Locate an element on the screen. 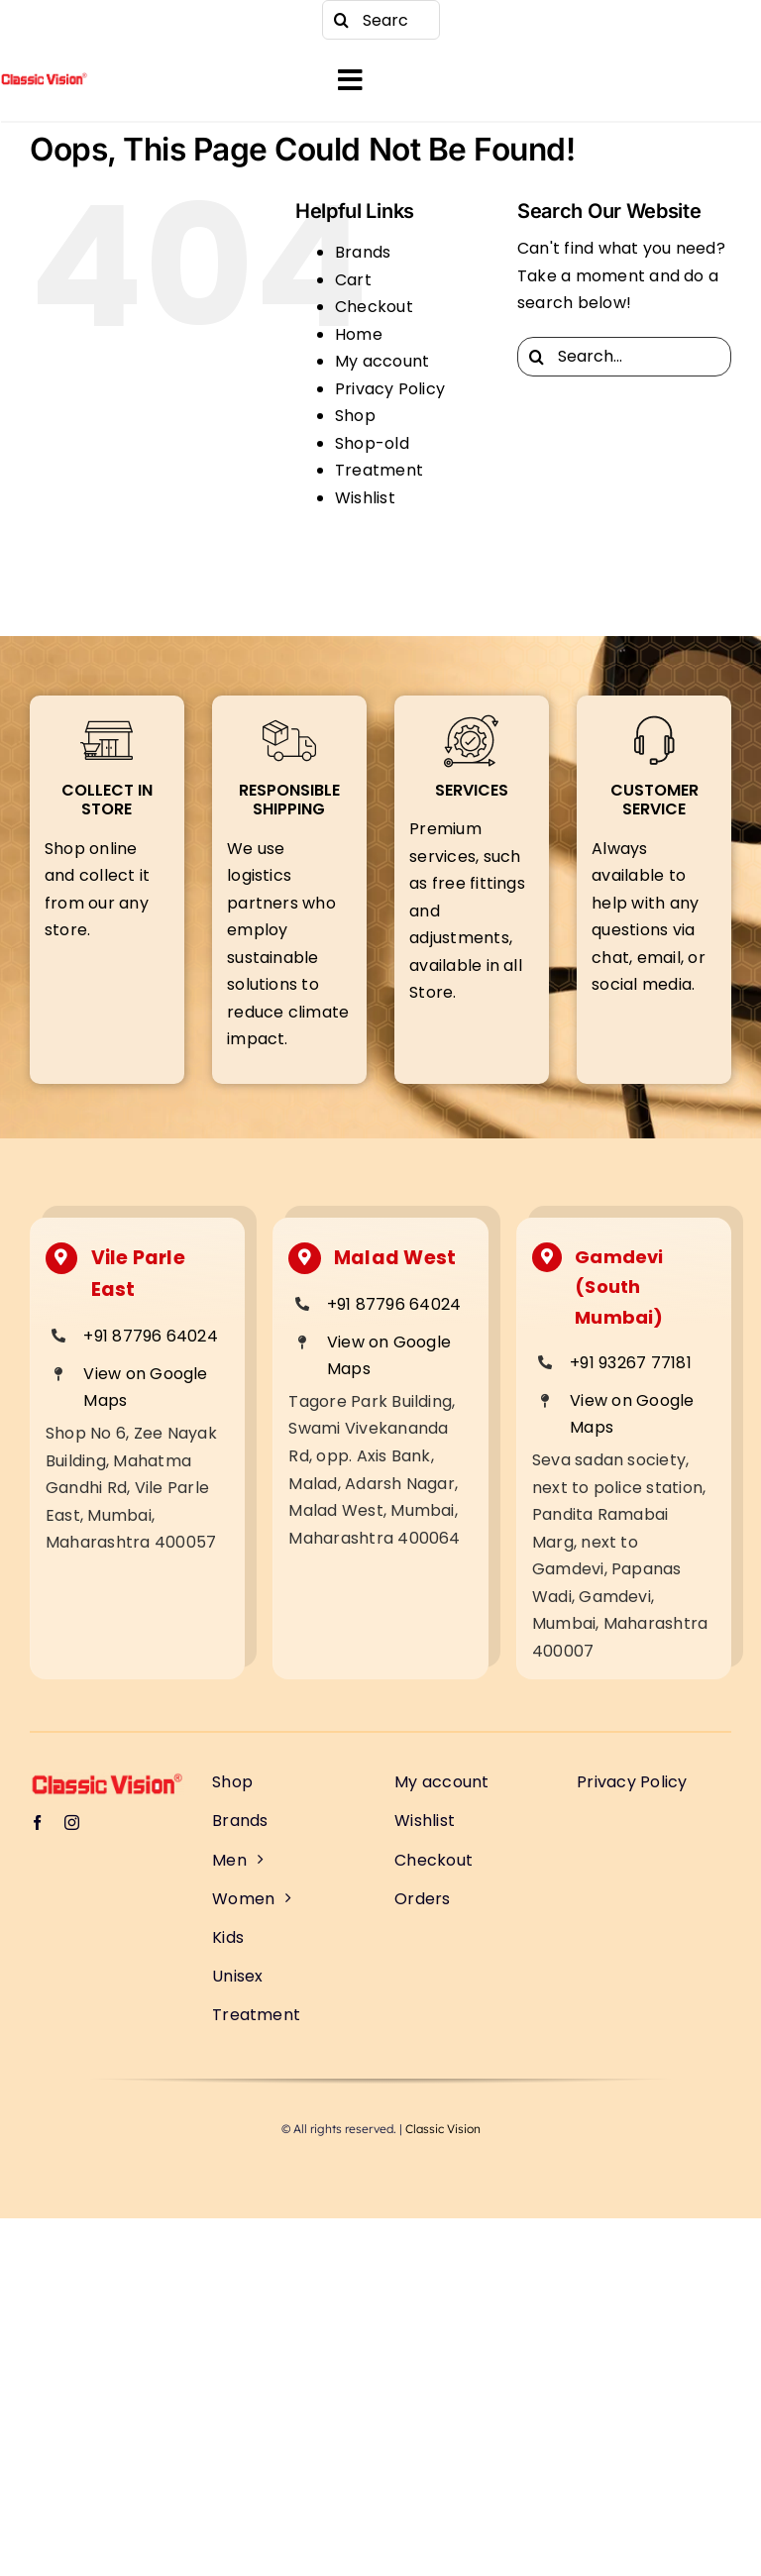 This screenshot has height=2576, width=761. [Search...] is located at coordinates (381, 20).